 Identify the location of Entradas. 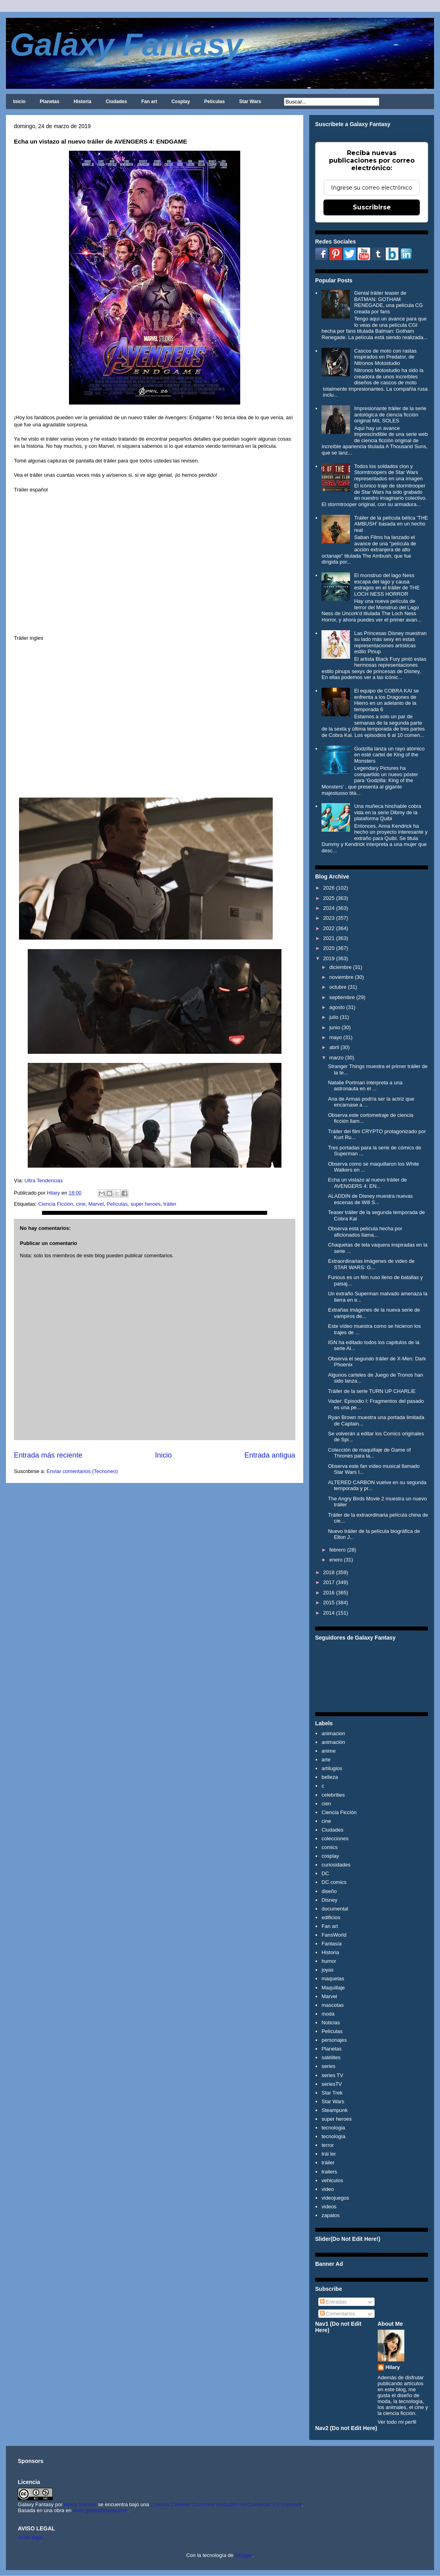
(333, 2302).